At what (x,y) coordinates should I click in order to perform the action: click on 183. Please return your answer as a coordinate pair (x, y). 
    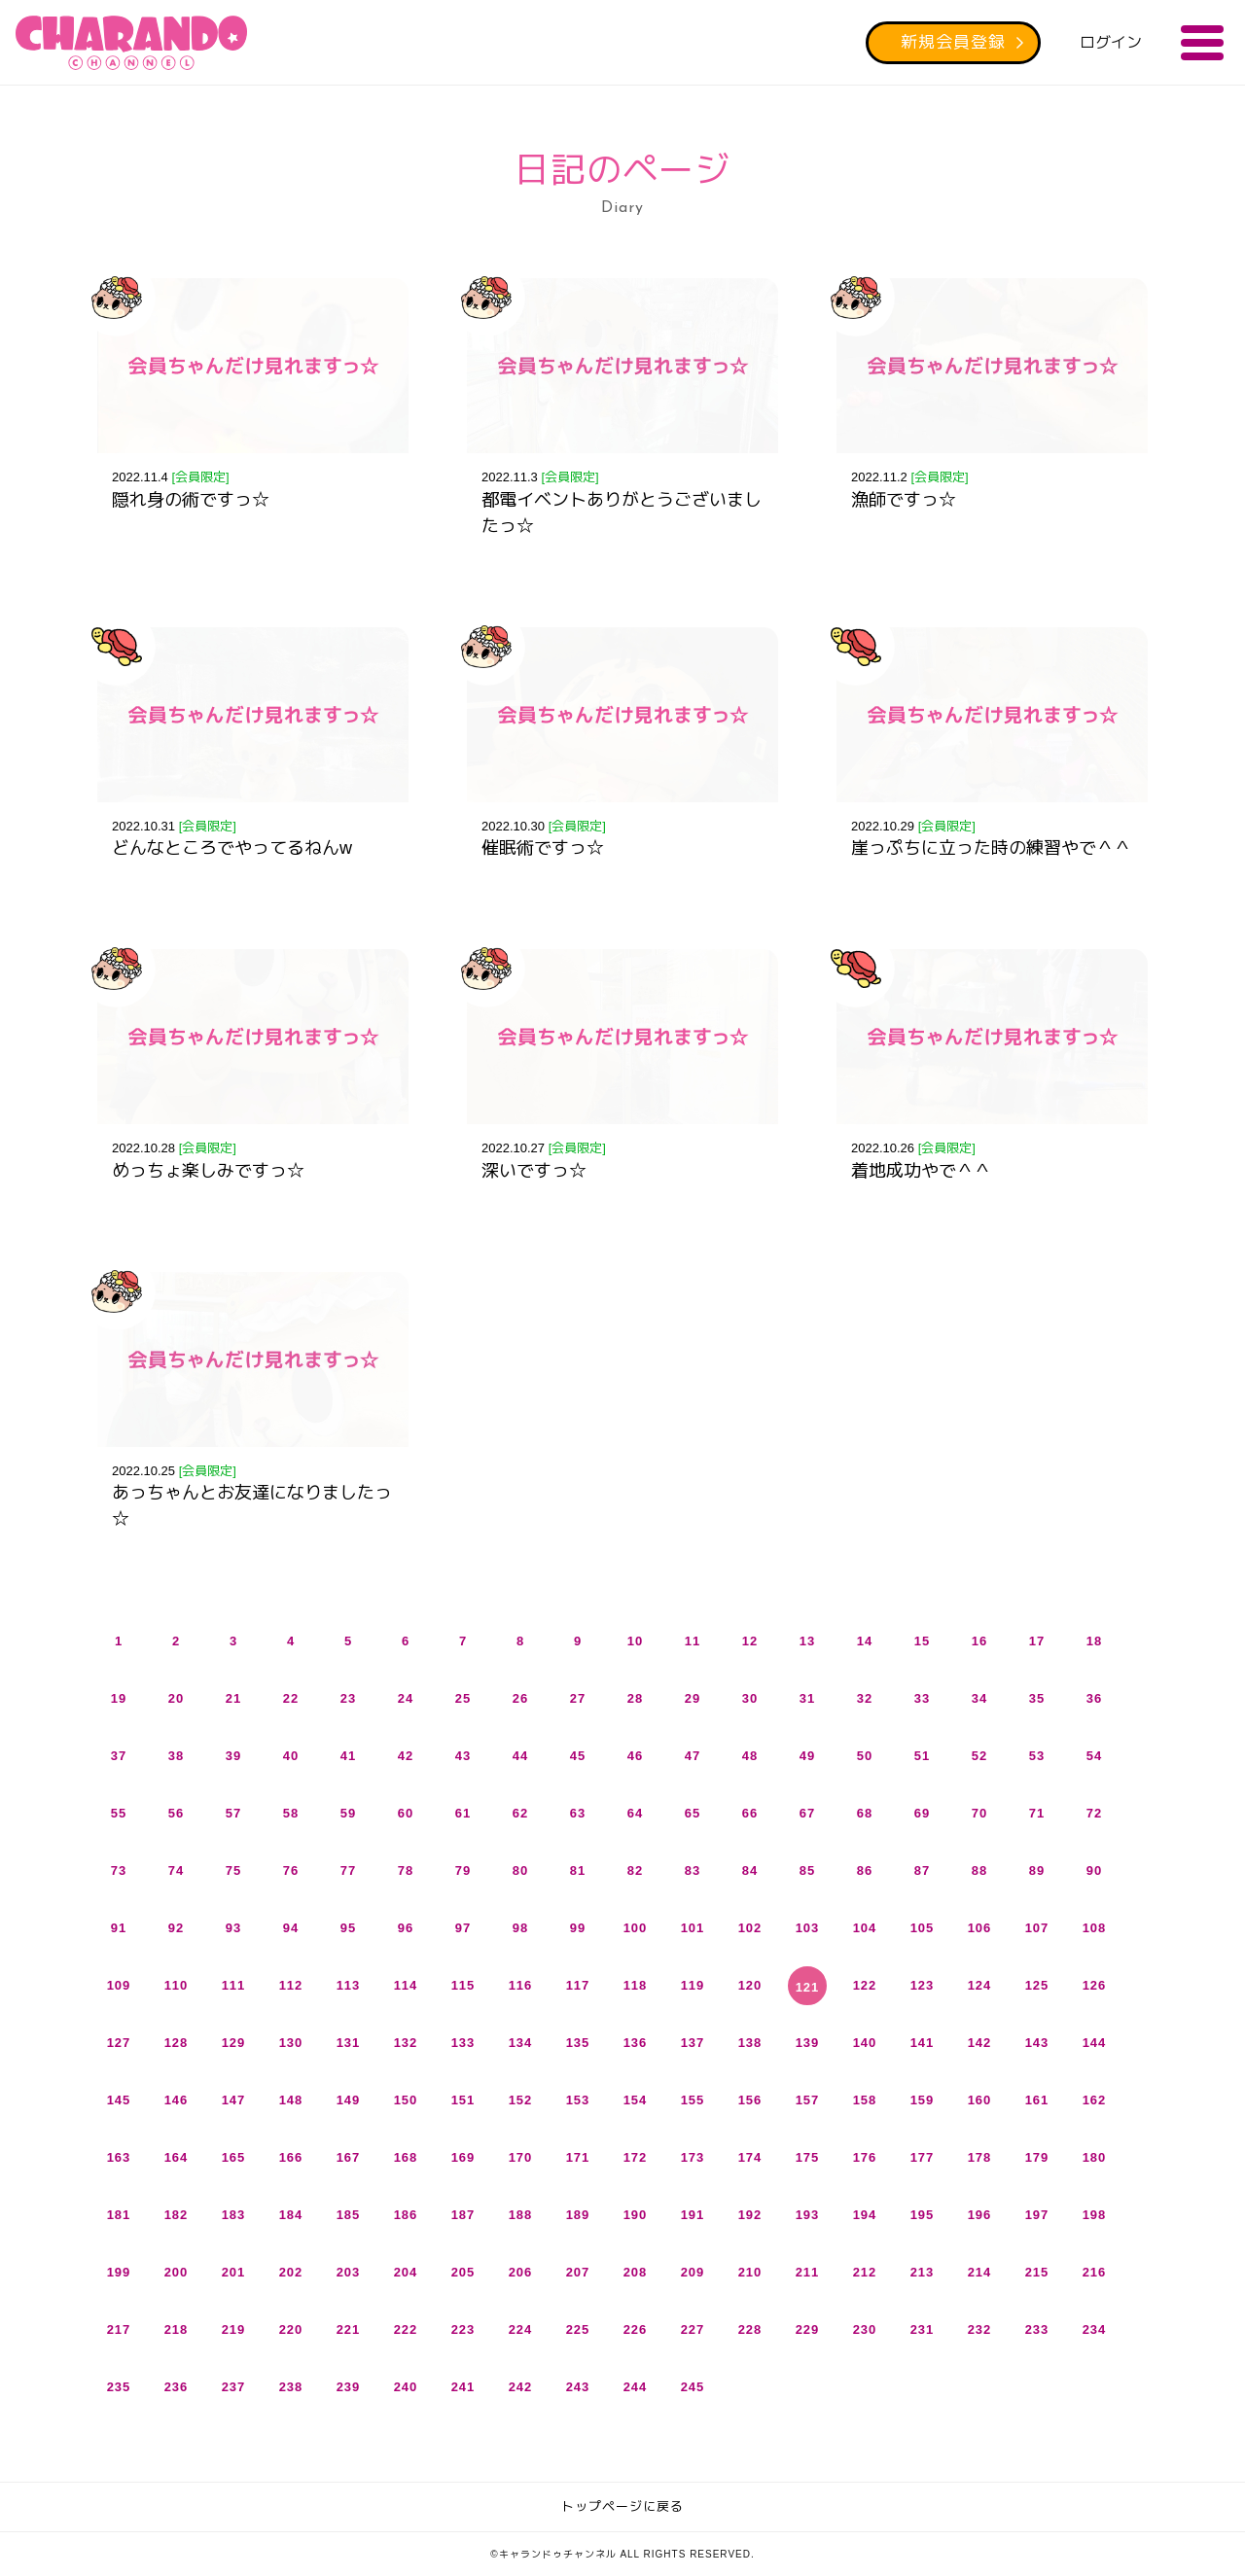
    Looking at the image, I should click on (234, 2214).